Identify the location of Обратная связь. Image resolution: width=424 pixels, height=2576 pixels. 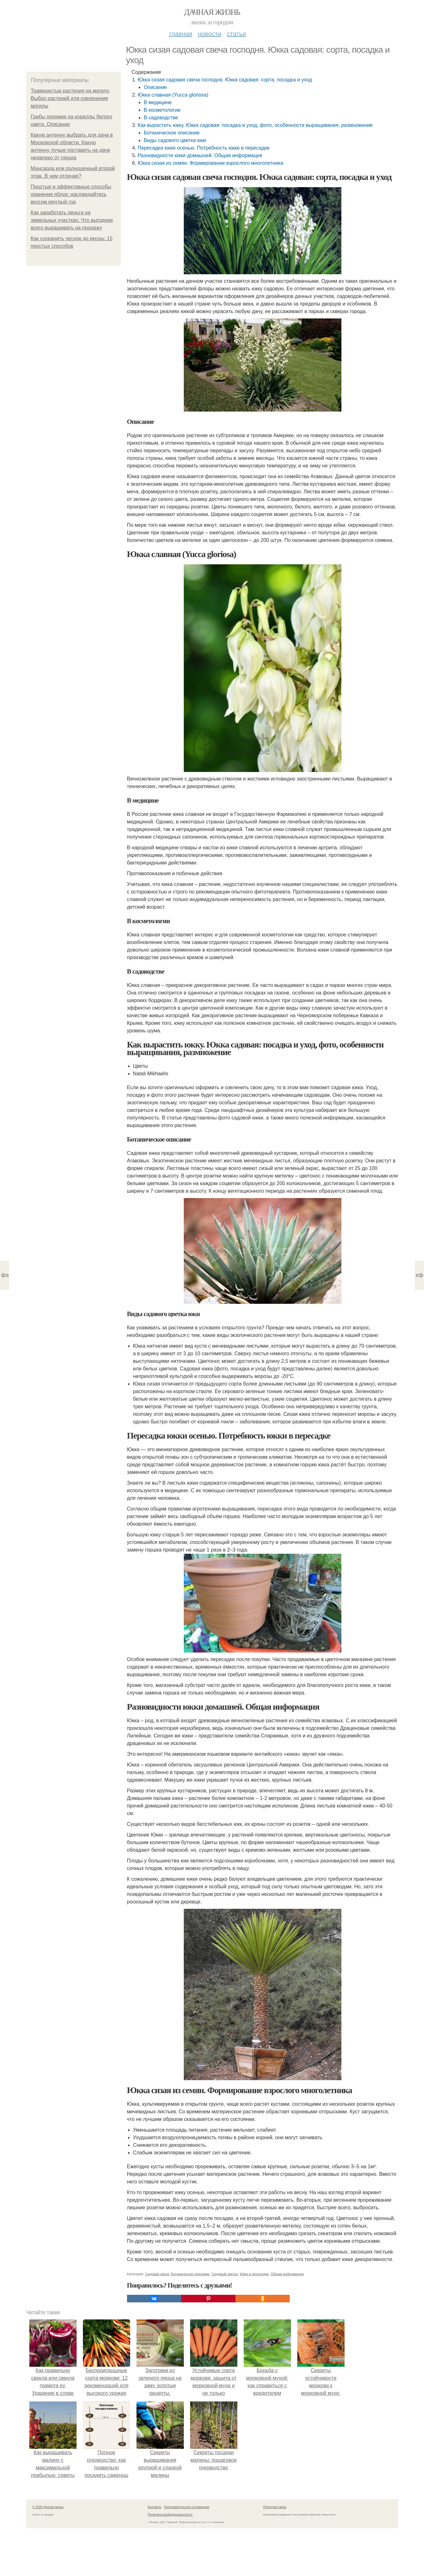
(275, 2507).